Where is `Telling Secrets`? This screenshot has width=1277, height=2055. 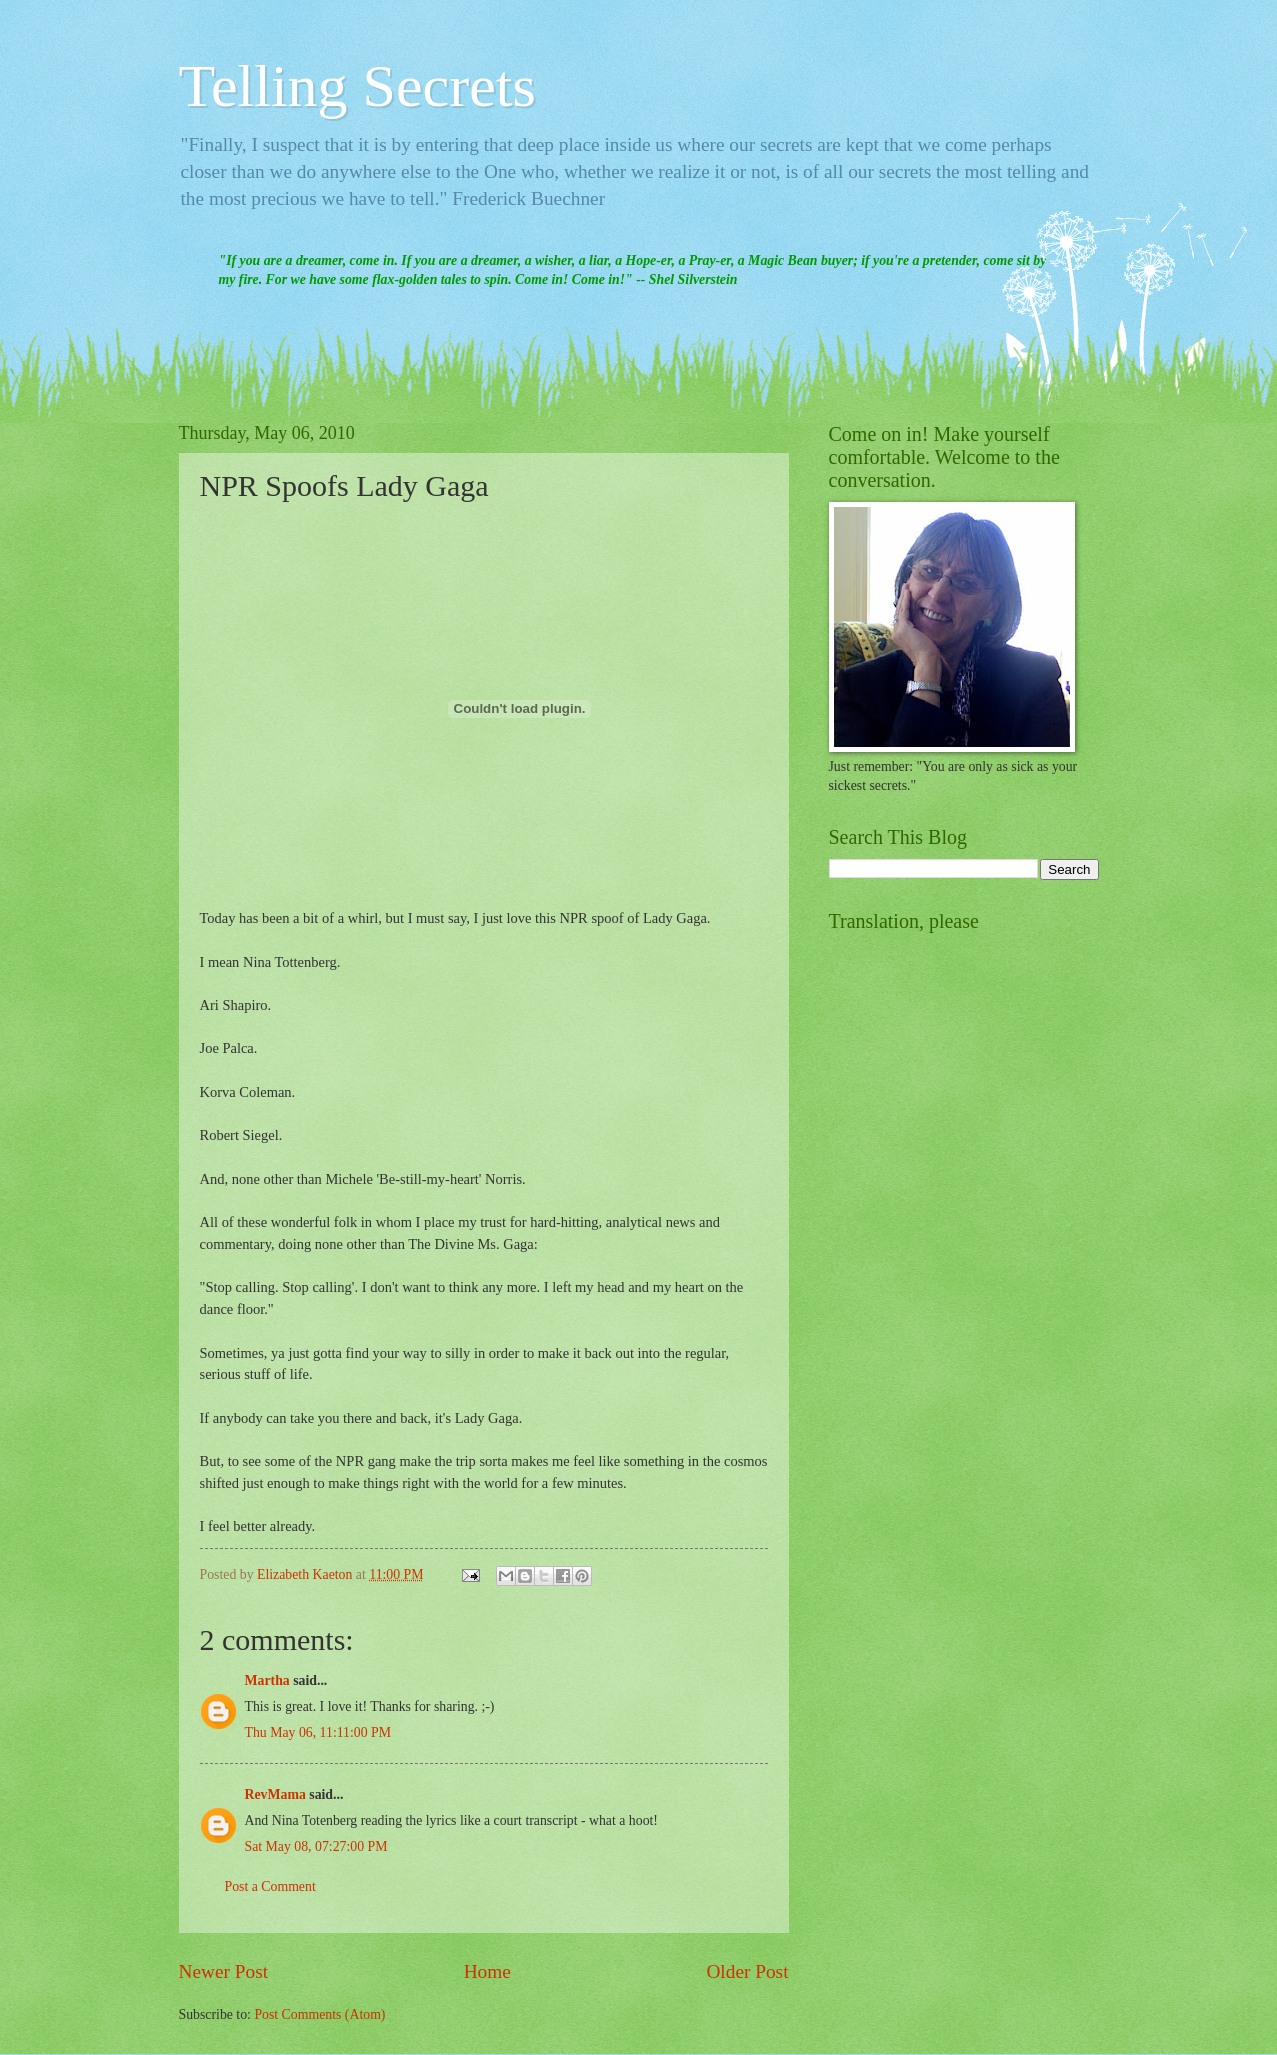 Telling Secrets is located at coordinates (357, 86).